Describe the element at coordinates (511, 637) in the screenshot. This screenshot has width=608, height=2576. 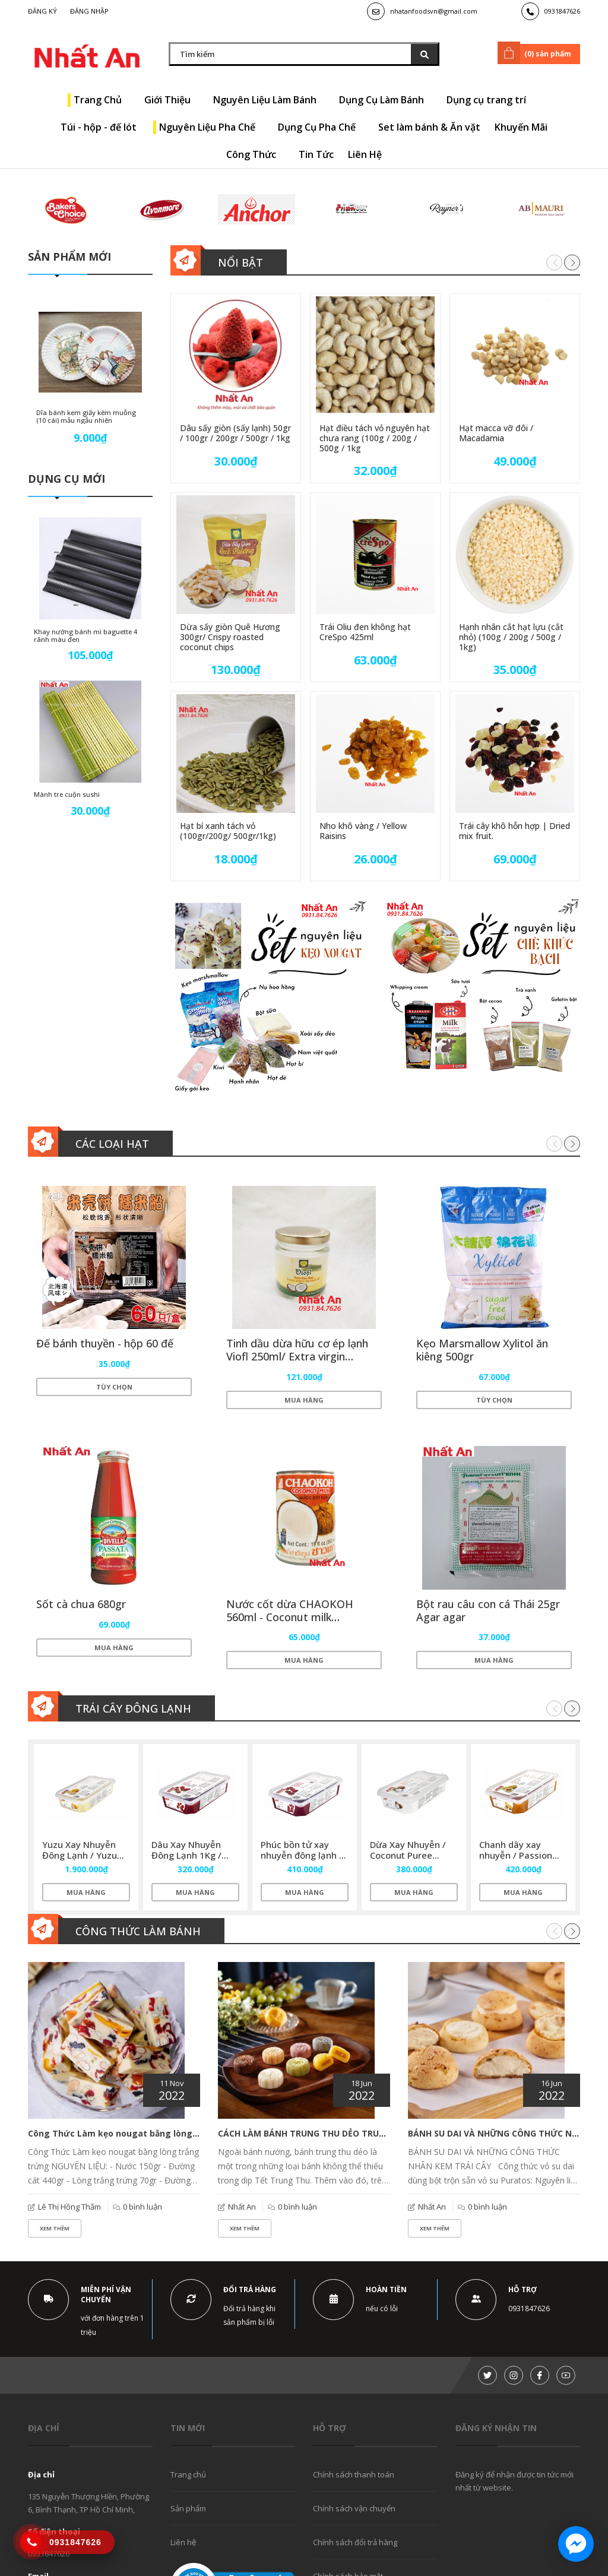
I see `Hạnh nhân cắt hạt lựu (cắt nhỏ) (100g / 200g / 500g / 1kg)` at that location.